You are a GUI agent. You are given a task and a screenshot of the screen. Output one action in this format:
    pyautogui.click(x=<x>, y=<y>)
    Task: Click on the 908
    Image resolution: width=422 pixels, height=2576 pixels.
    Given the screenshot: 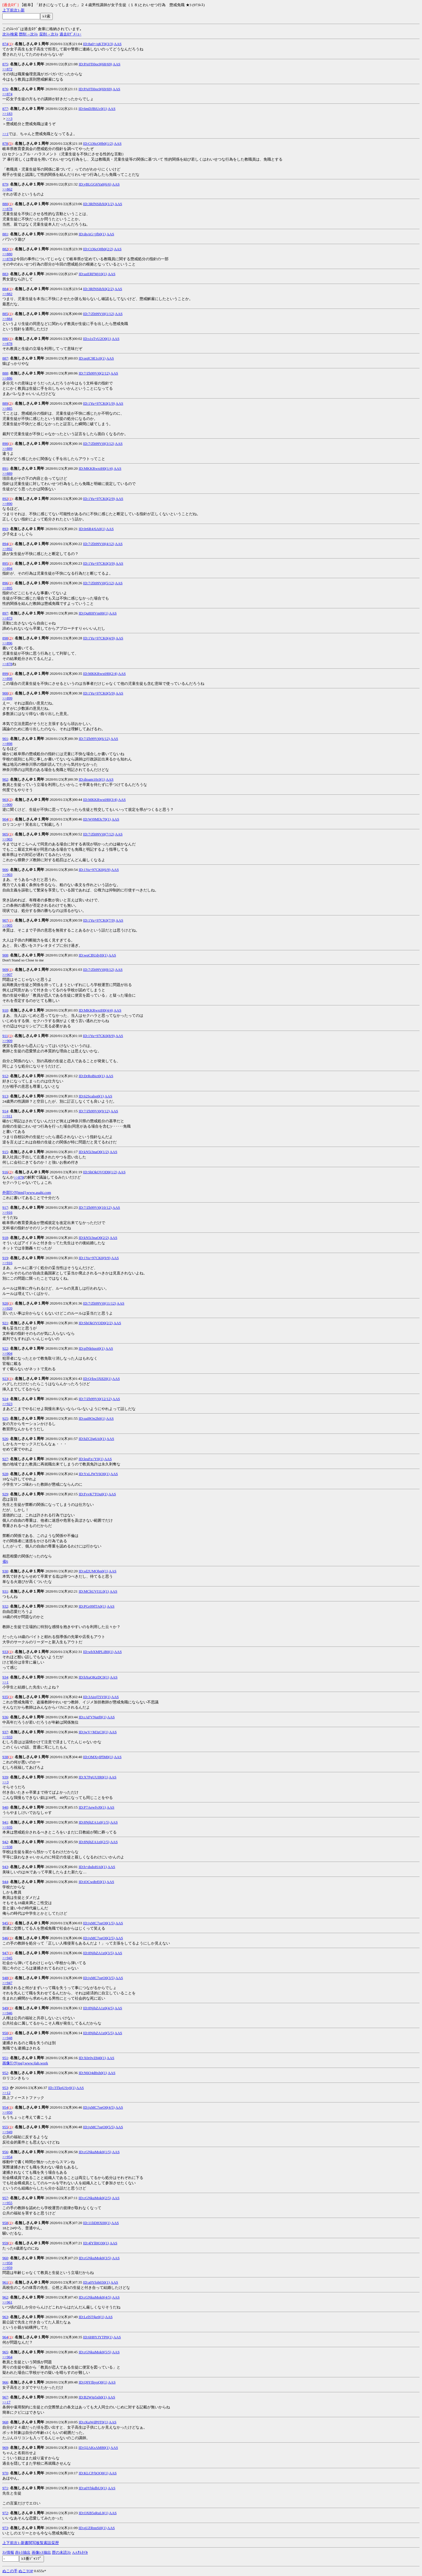 What is the action you would take?
    pyautogui.click(x=5, y=955)
    